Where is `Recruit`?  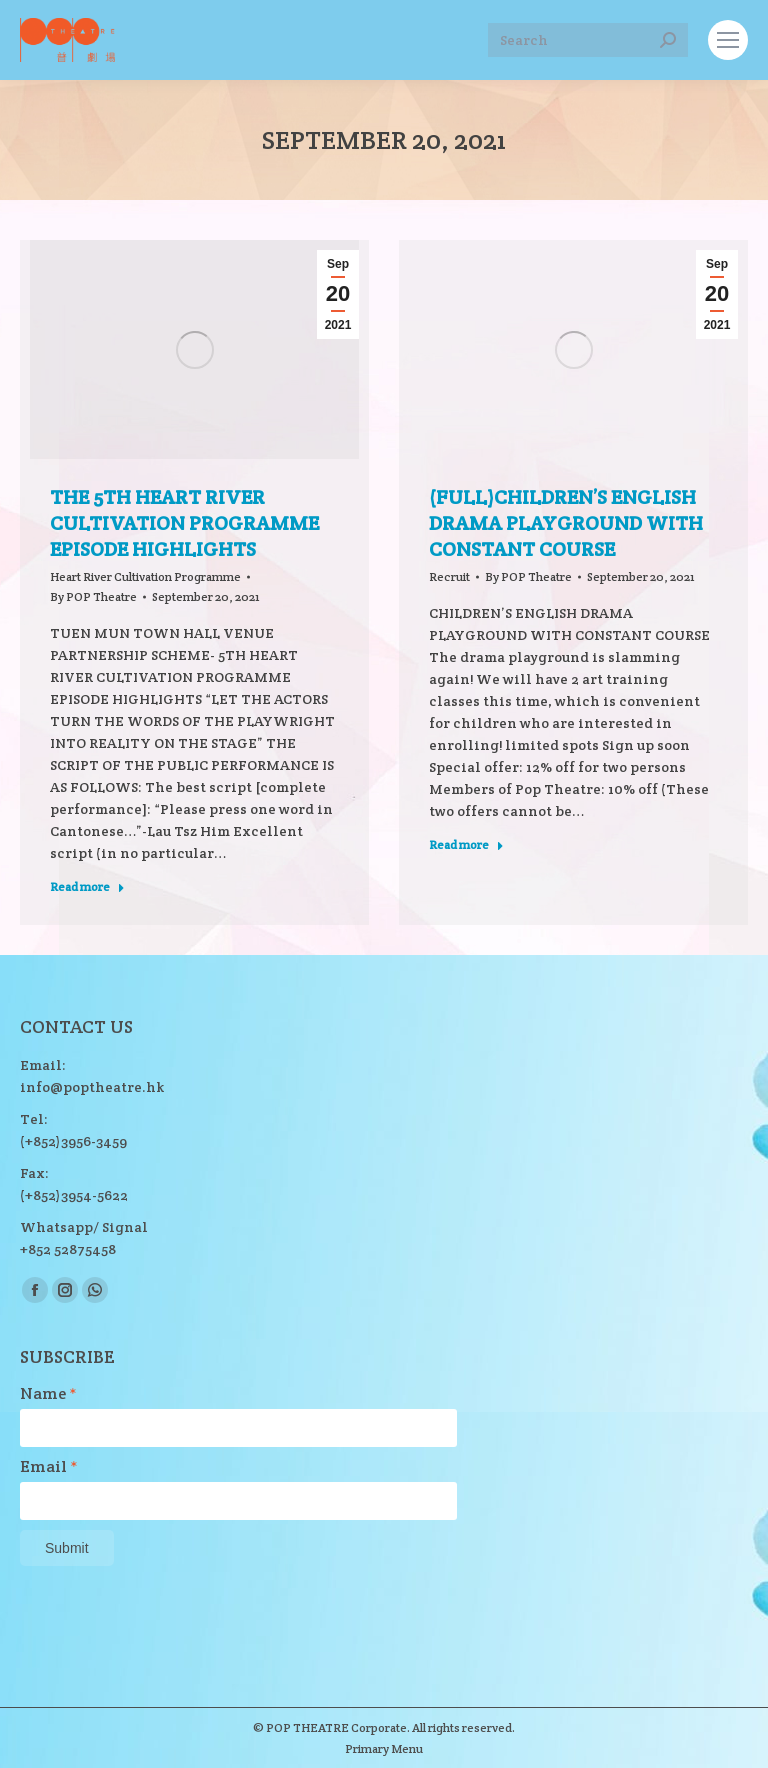
Recruit is located at coordinates (449, 576).